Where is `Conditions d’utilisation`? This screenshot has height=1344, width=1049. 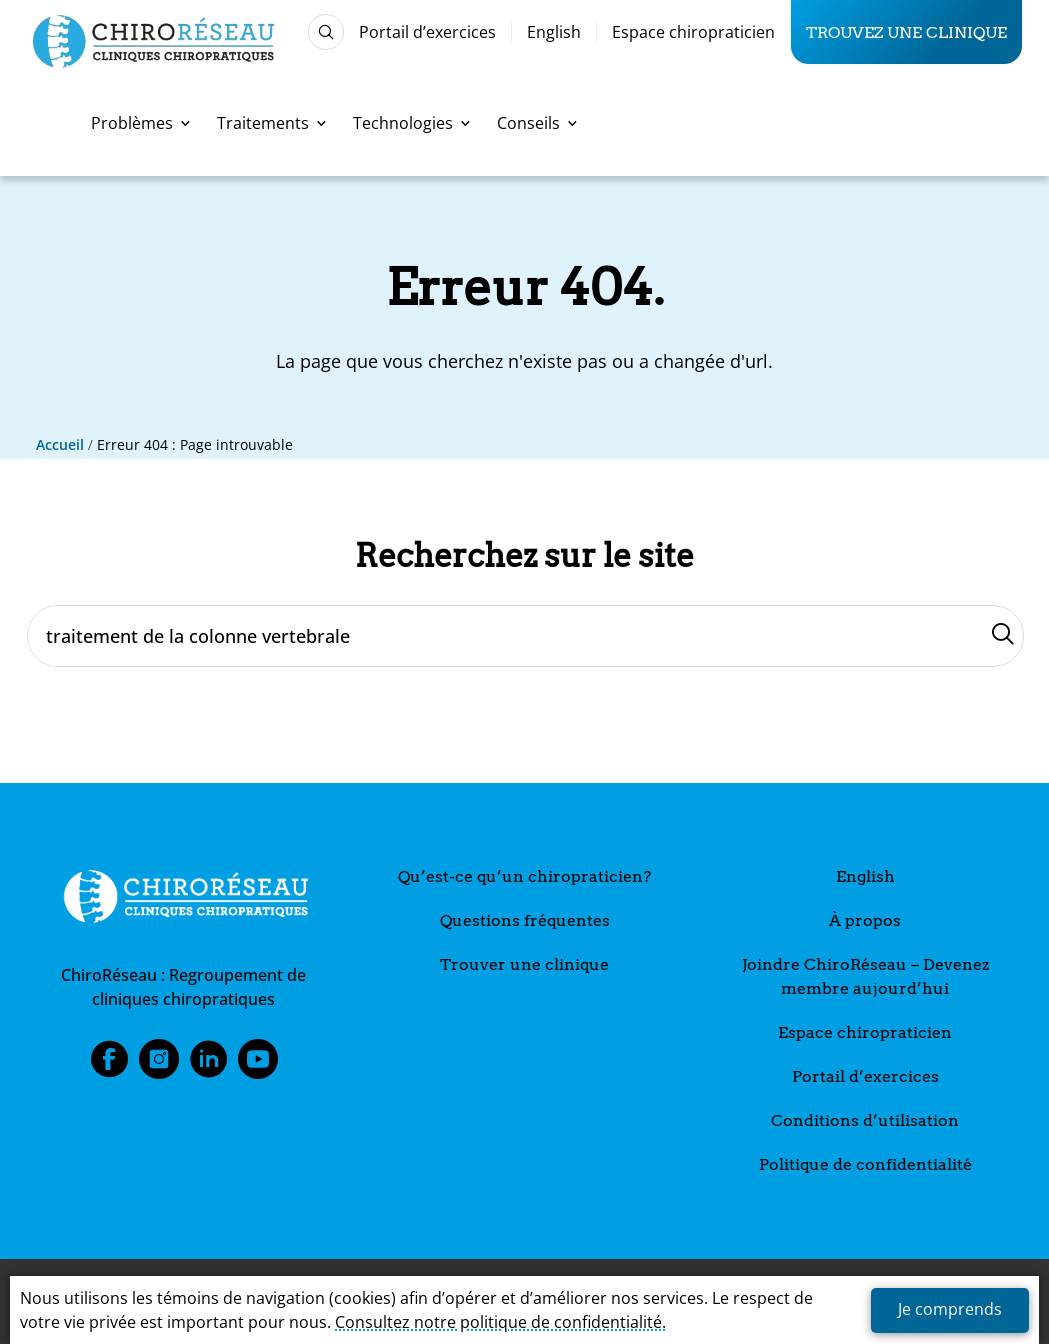 Conditions d’utilisation is located at coordinates (865, 1120).